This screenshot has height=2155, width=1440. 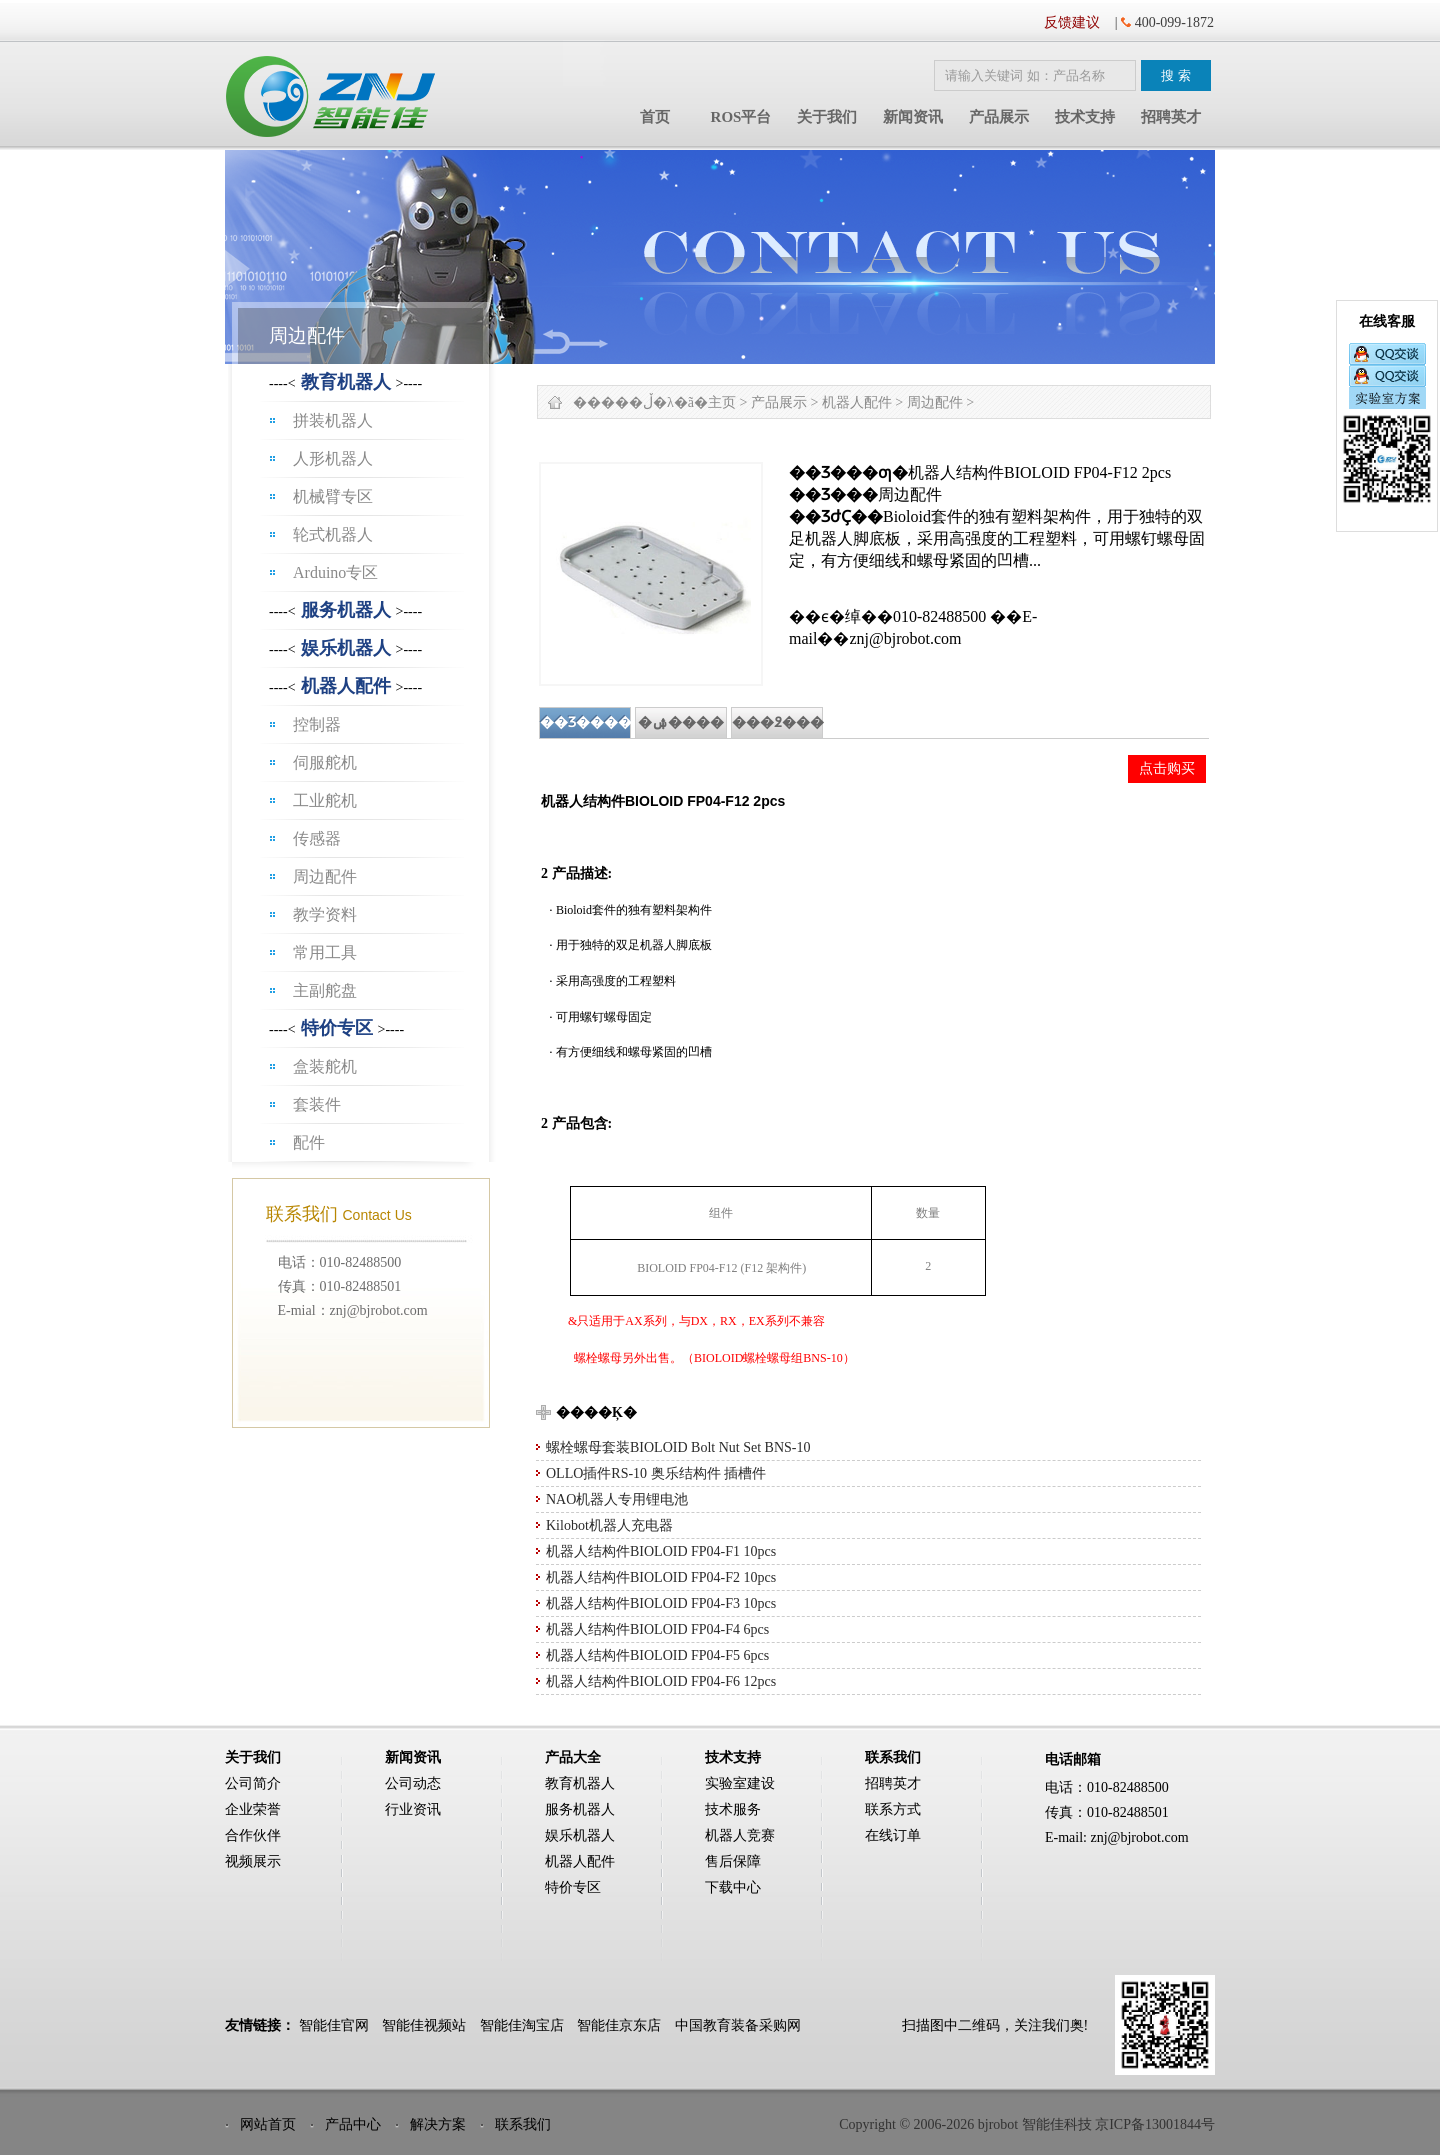 I want to click on OLLO插件RS-10 奥乐结构件 插槽件, so click(x=656, y=1473).